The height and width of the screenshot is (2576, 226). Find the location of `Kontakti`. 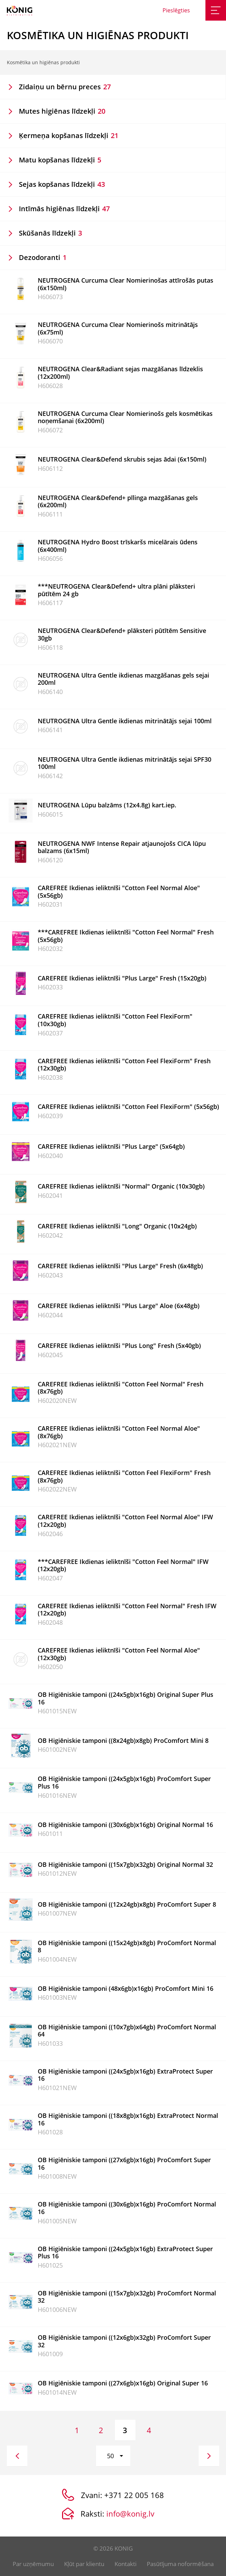

Kontakti is located at coordinates (125, 2564).